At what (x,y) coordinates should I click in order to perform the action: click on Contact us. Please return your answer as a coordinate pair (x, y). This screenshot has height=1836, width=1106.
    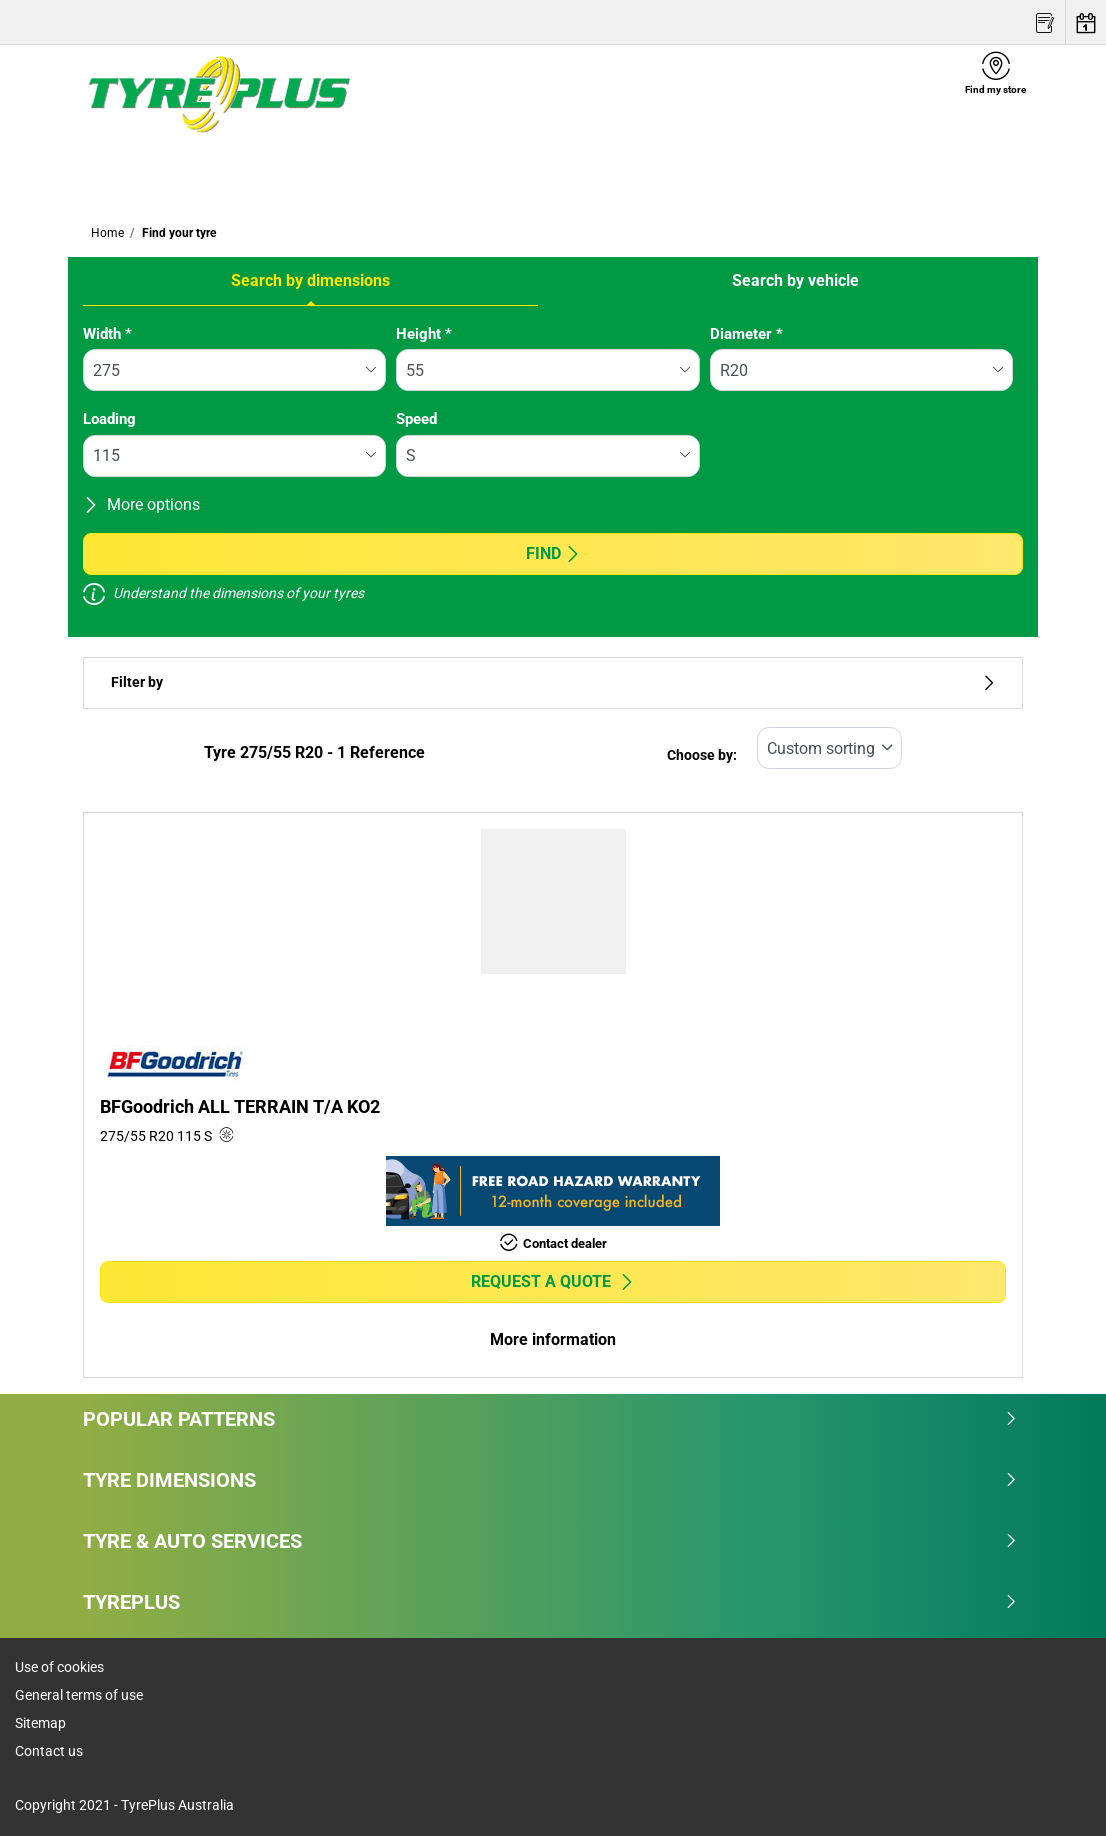
    Looking at the image, I should click on (49, 1751).